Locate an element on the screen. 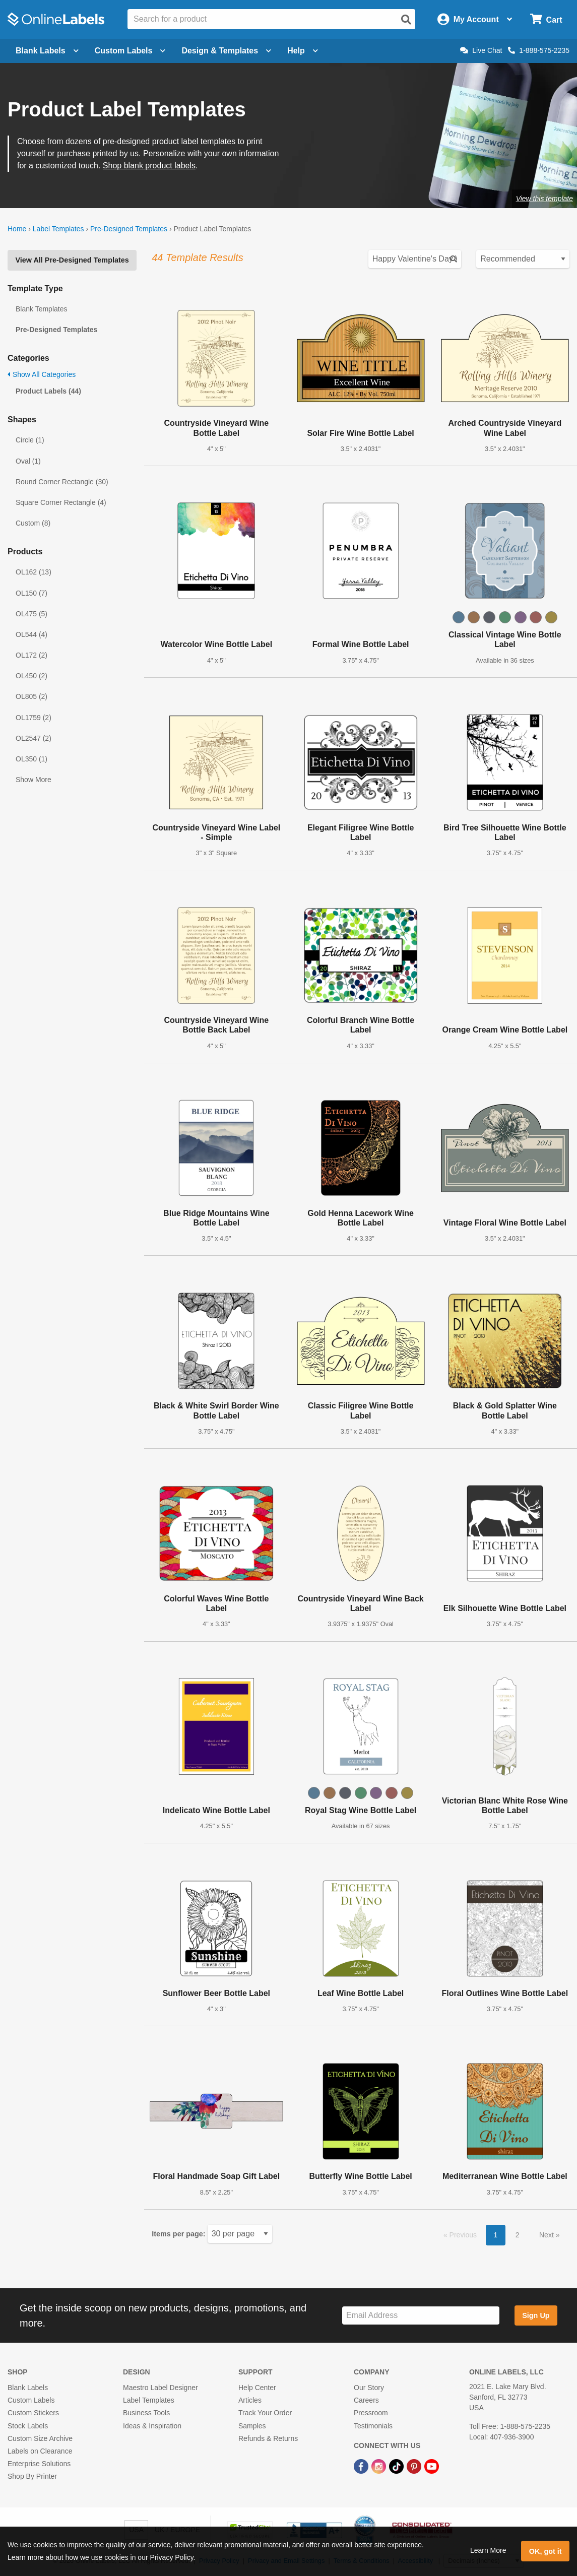  Labels on Clearance is located at coordinates (40, 2451).